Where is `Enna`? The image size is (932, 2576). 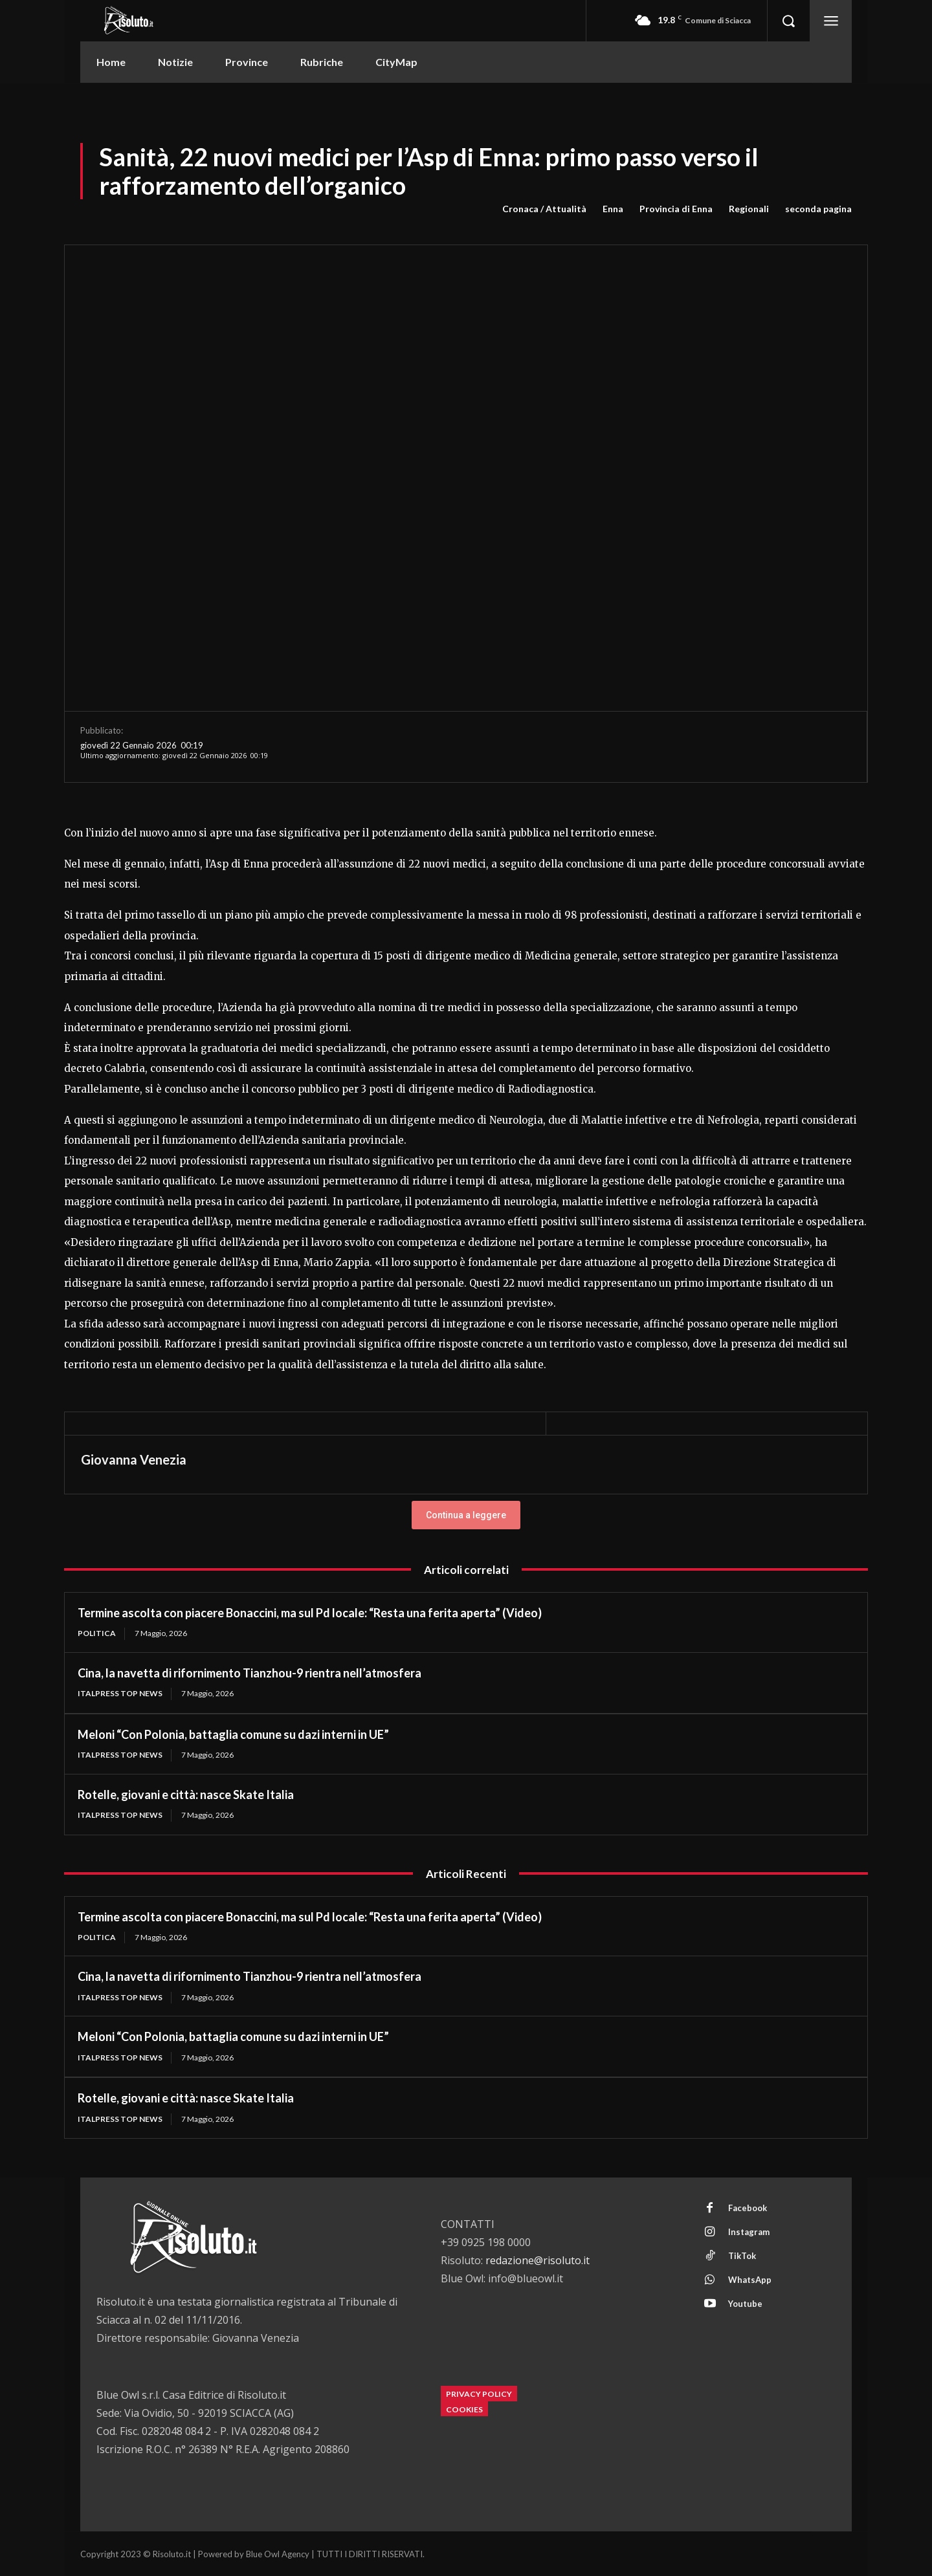 Enna is located at coordinates (613, 208).